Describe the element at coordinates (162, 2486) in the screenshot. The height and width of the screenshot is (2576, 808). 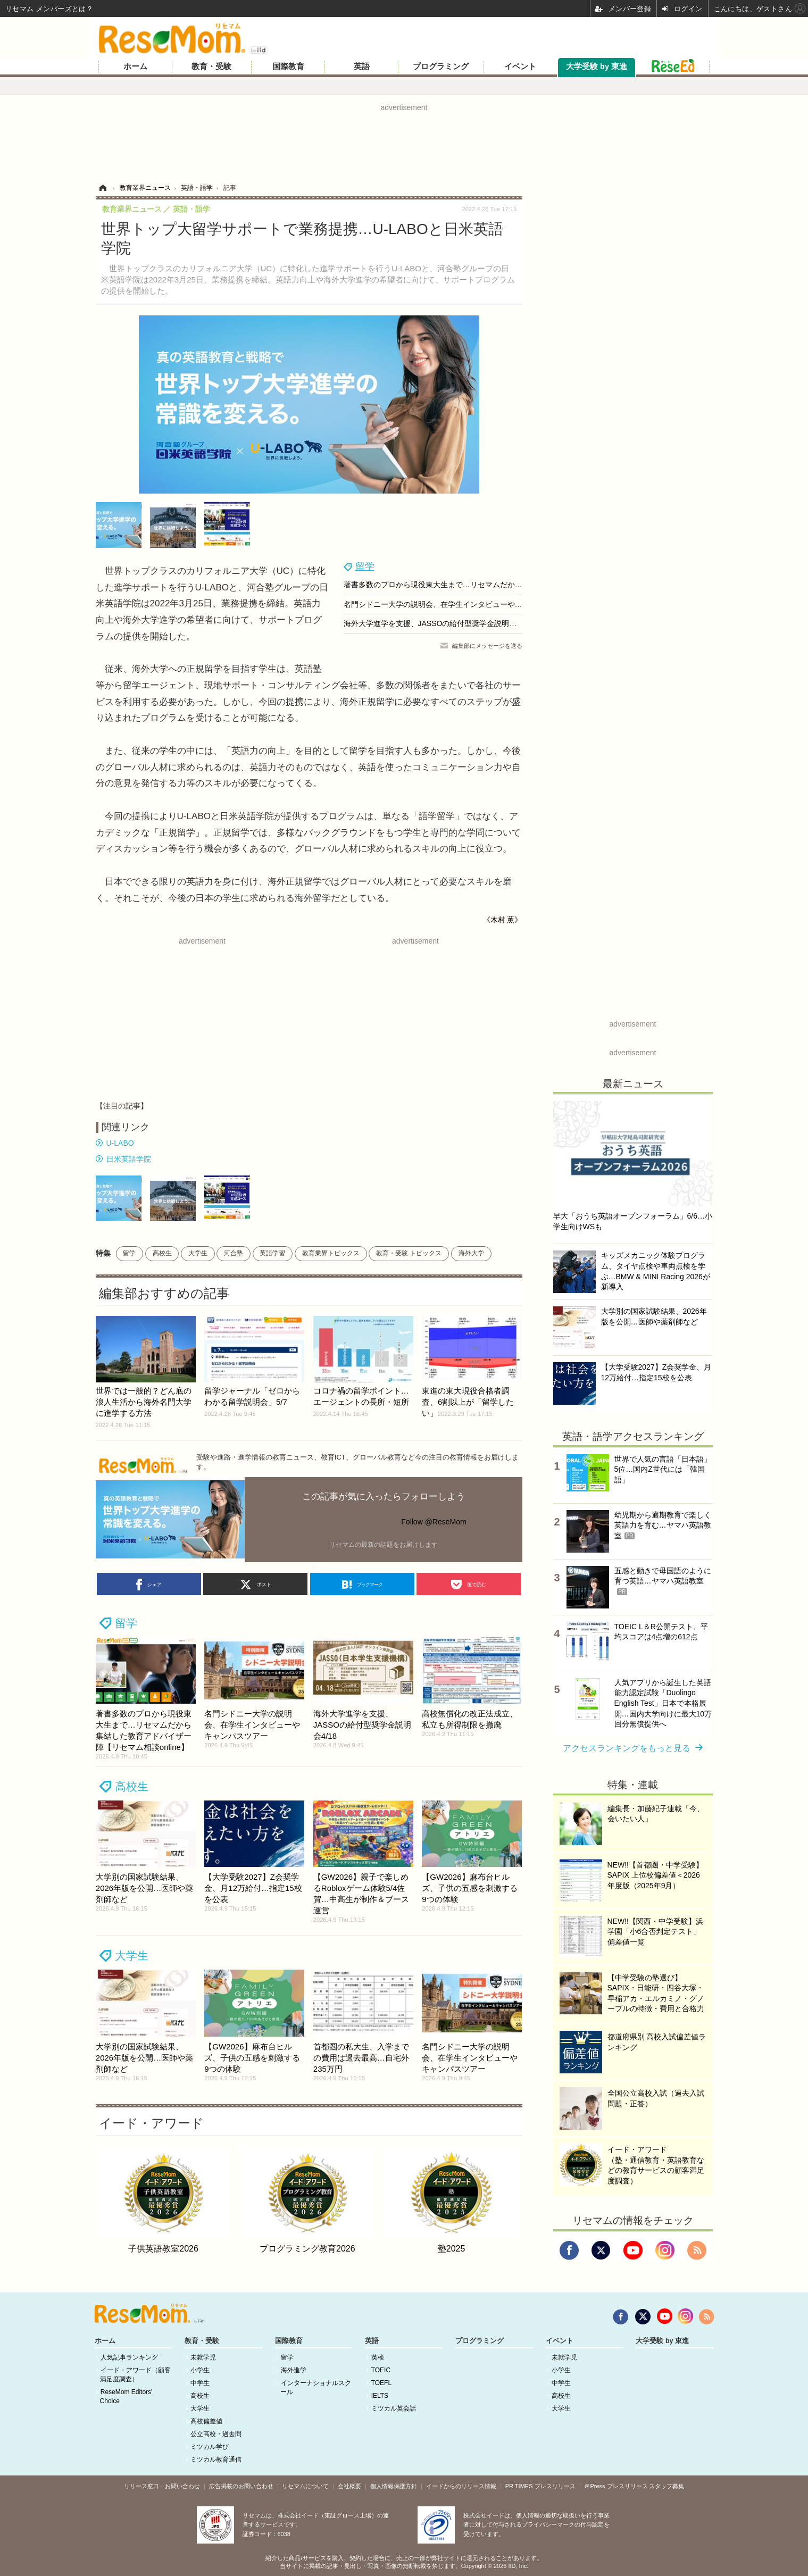
I see `リリース窓口・お問い合わせ` at that location.